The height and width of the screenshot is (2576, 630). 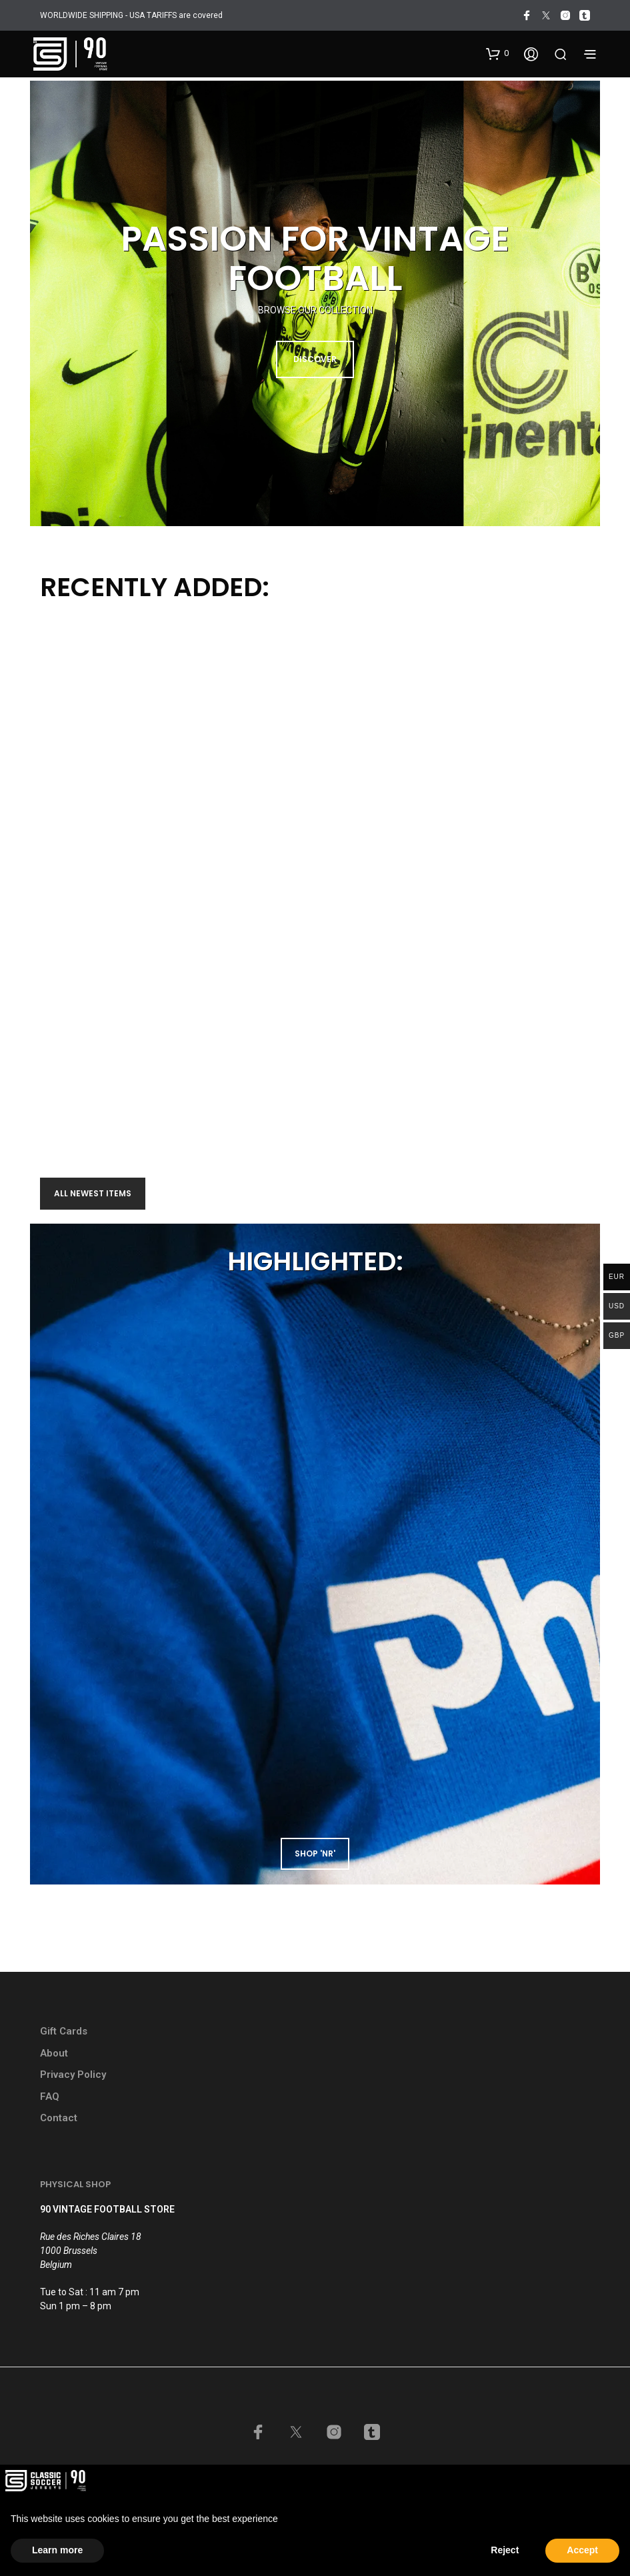 What do you see at coordinates (49, 2097) in the screenshot?
I see `FAQ` at bounding box center [49, 2097].